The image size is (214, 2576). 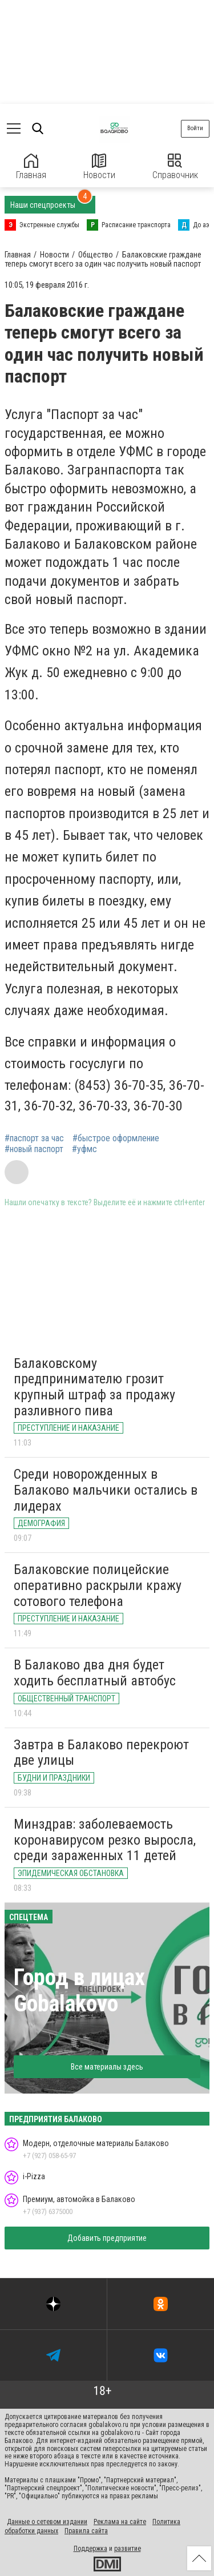 What do you see at coordinates (86, 2531) in the screenshot?
I see `Правила сайта` at bounding box center [86, 2531].